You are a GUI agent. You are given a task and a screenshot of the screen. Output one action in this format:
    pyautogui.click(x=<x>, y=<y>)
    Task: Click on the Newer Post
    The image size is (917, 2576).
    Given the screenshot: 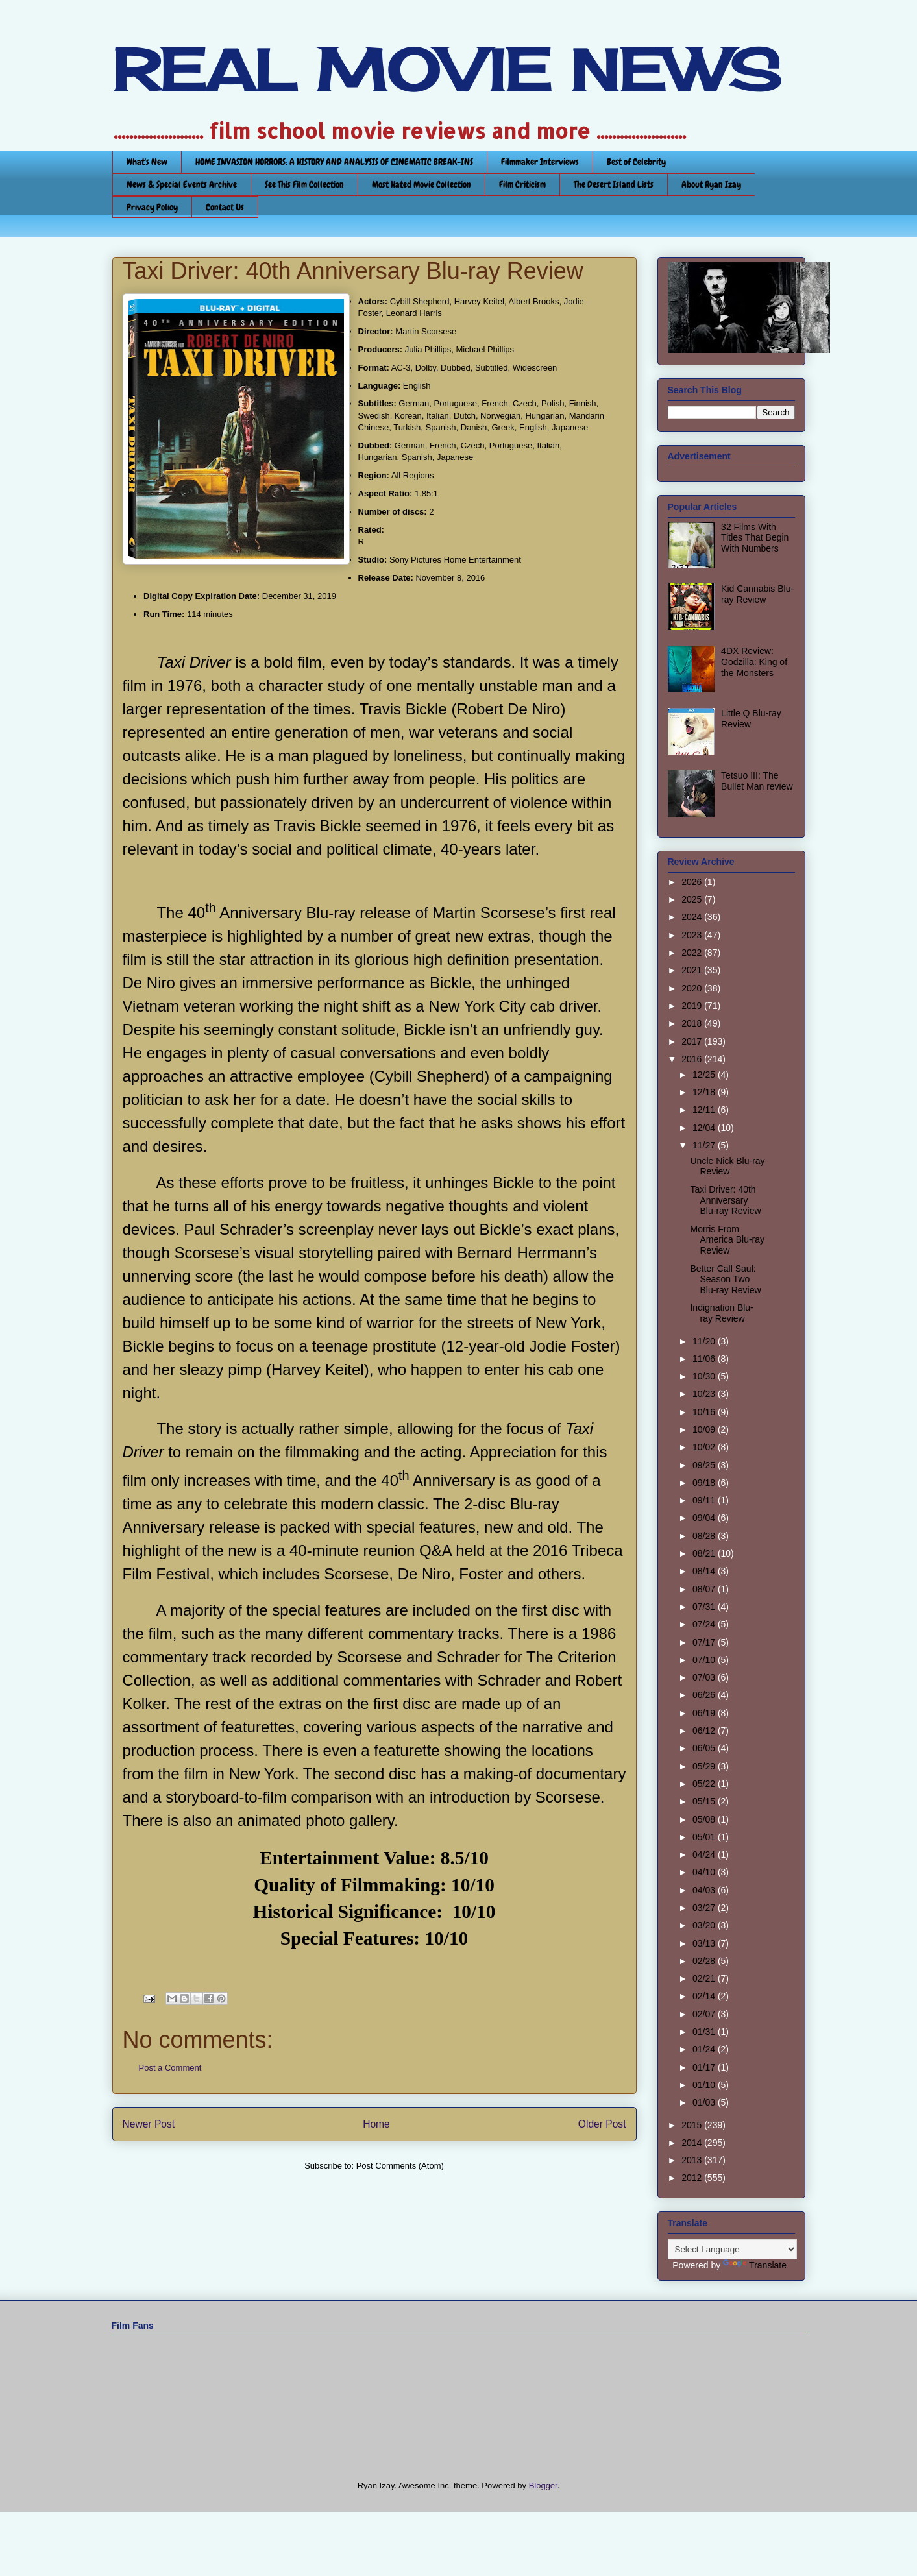 What is the action you would take?
    pyautogui.click(x=149, y=2124)
    